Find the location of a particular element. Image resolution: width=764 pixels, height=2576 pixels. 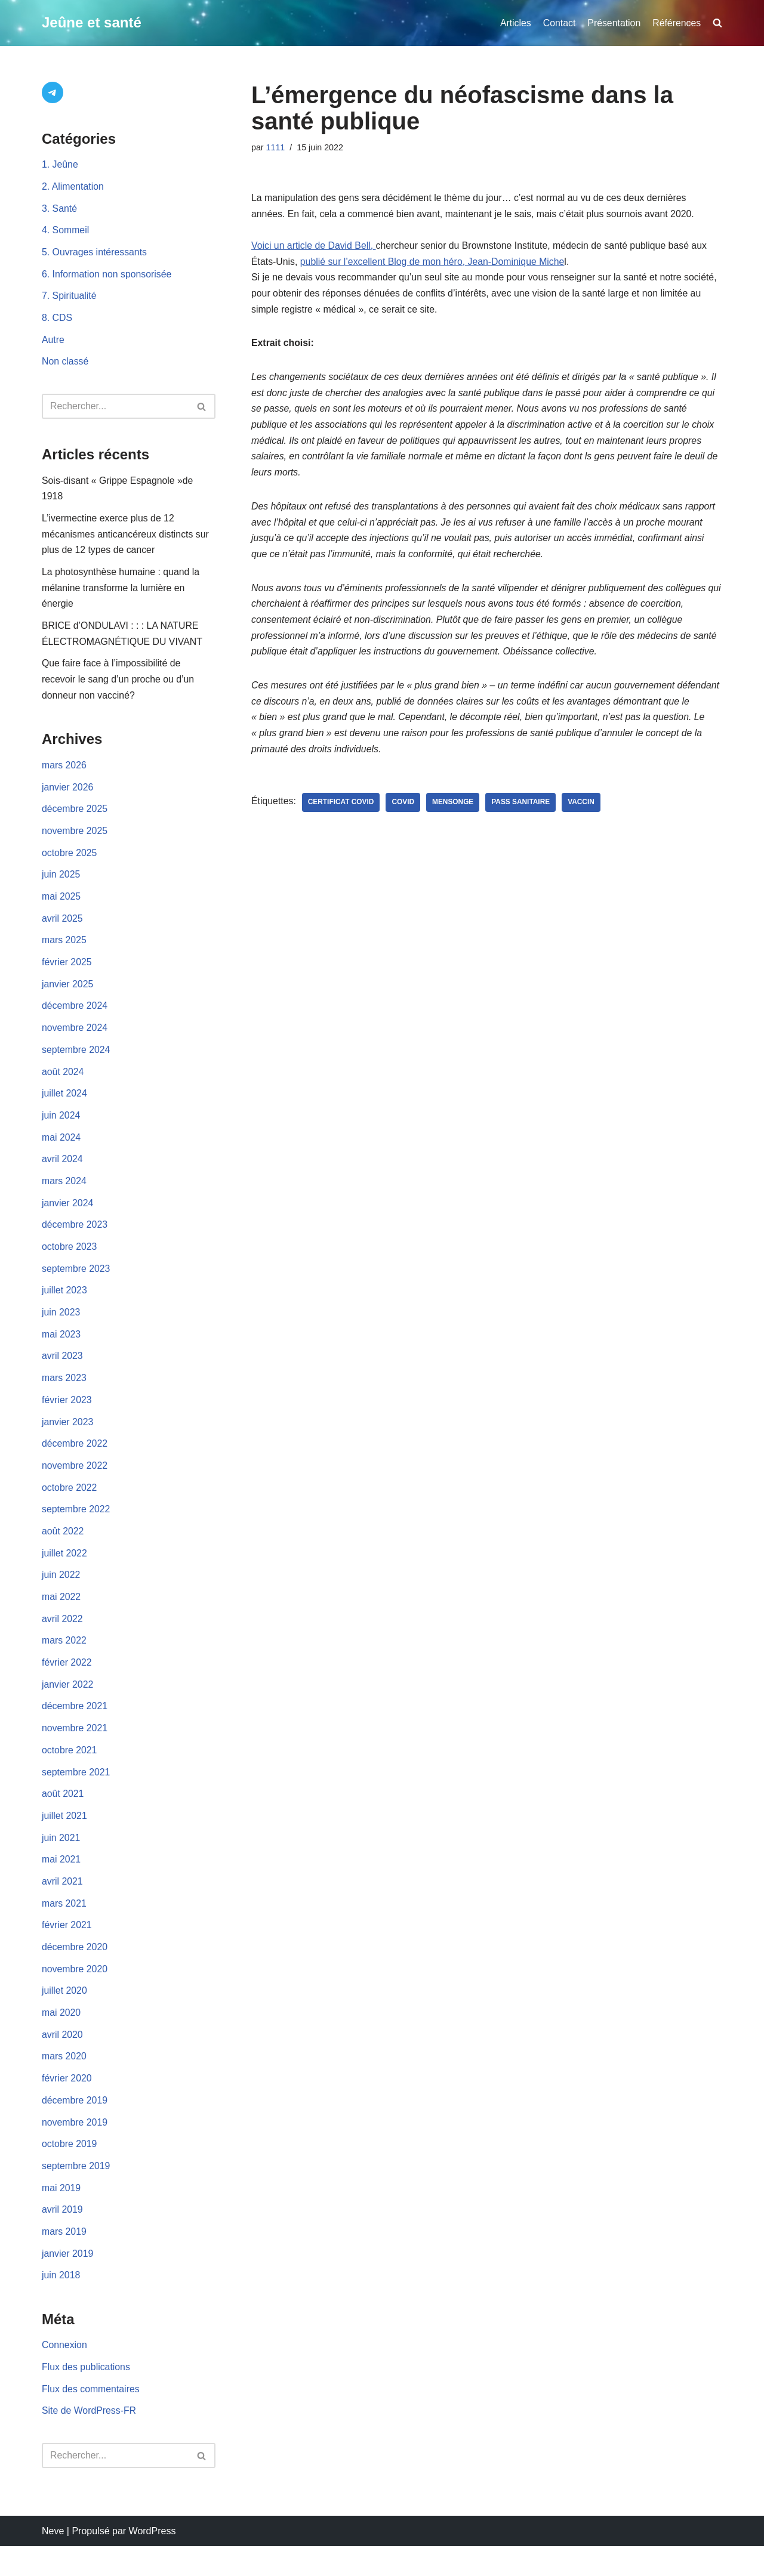

mensonge is located at coordinates (454, 812).